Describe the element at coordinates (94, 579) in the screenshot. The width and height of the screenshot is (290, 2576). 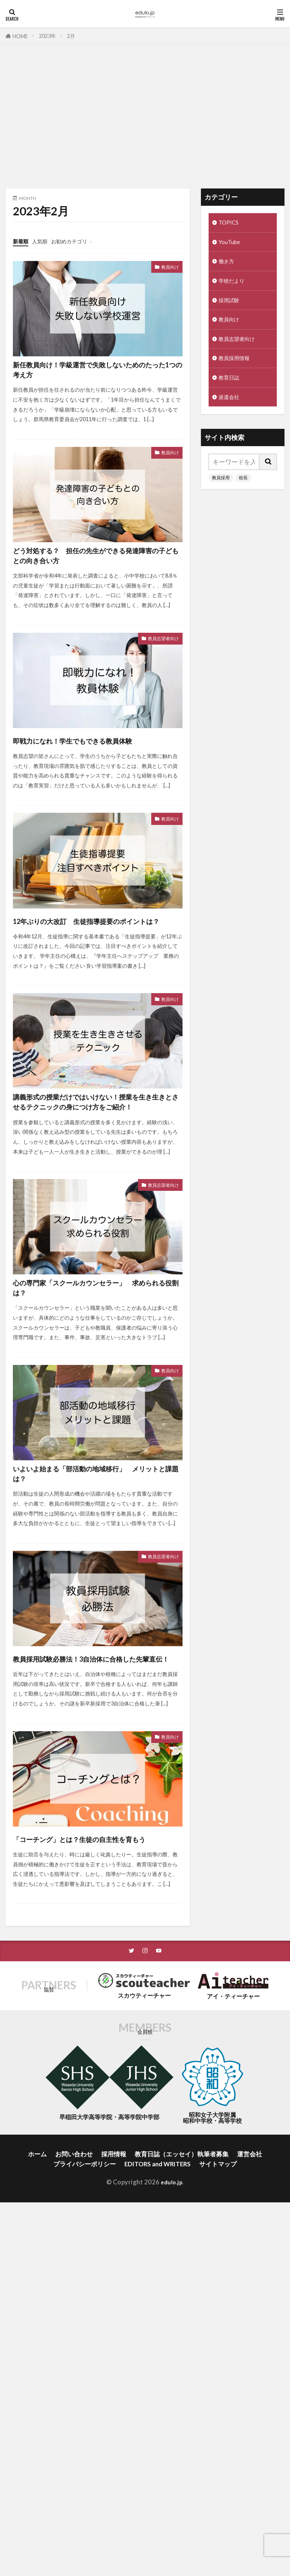
I see `どう対処する？ 担任の先生ができる発達障害の子どもとの向き合い方` at that location.